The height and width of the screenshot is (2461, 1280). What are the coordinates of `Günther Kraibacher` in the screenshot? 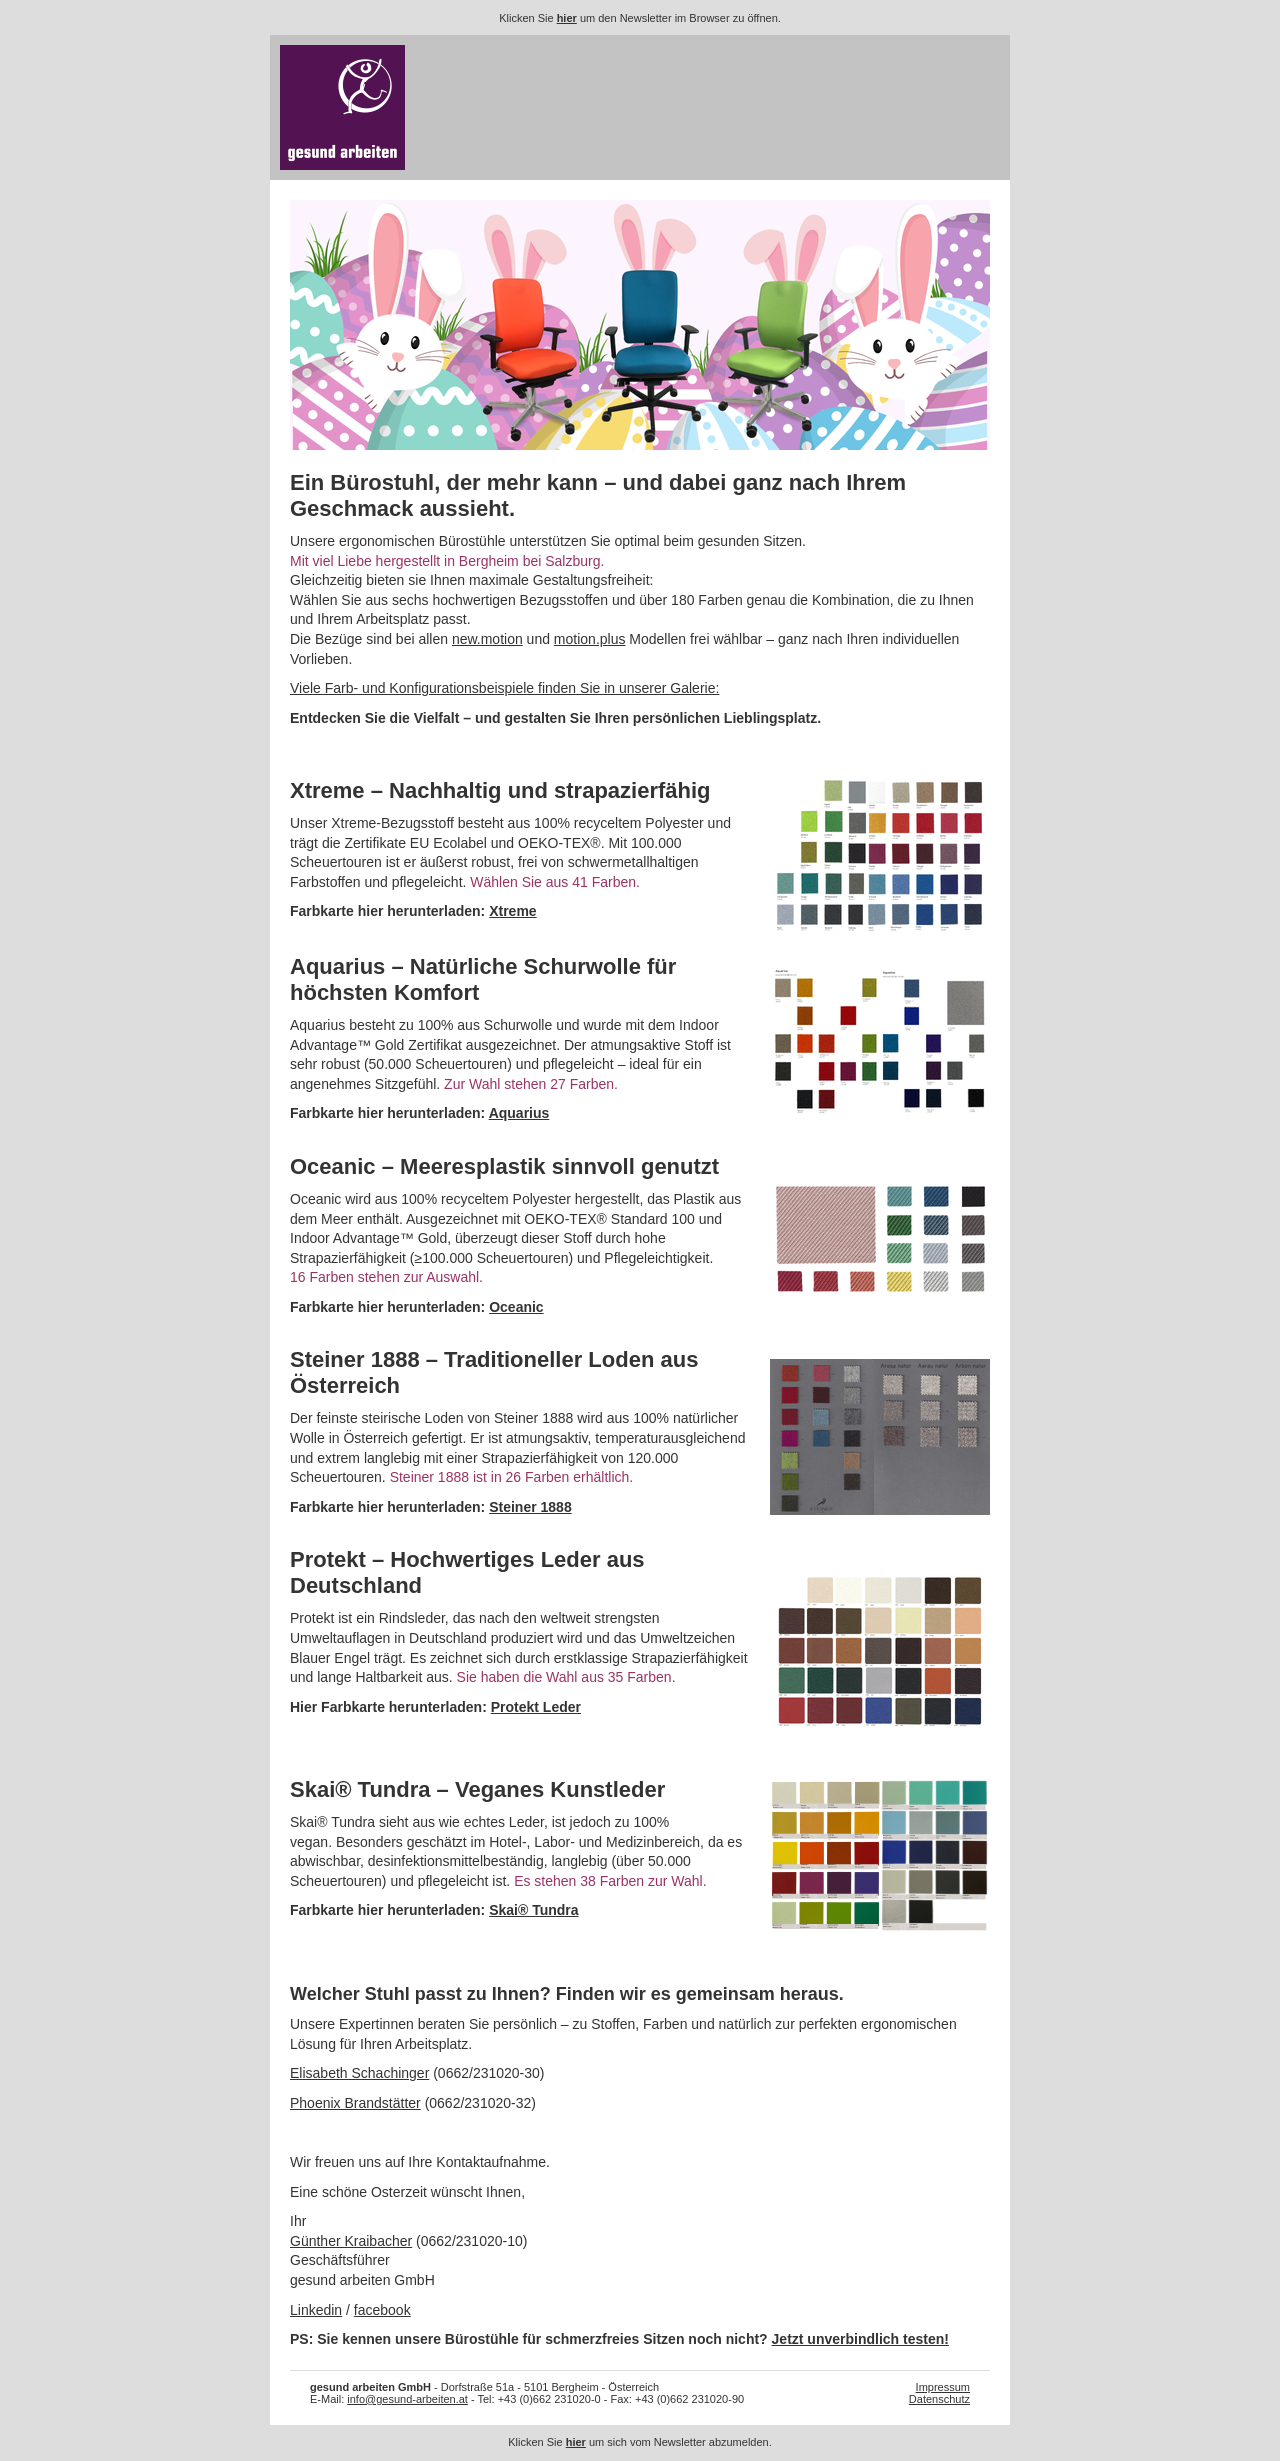 It's located at (351, 2241).